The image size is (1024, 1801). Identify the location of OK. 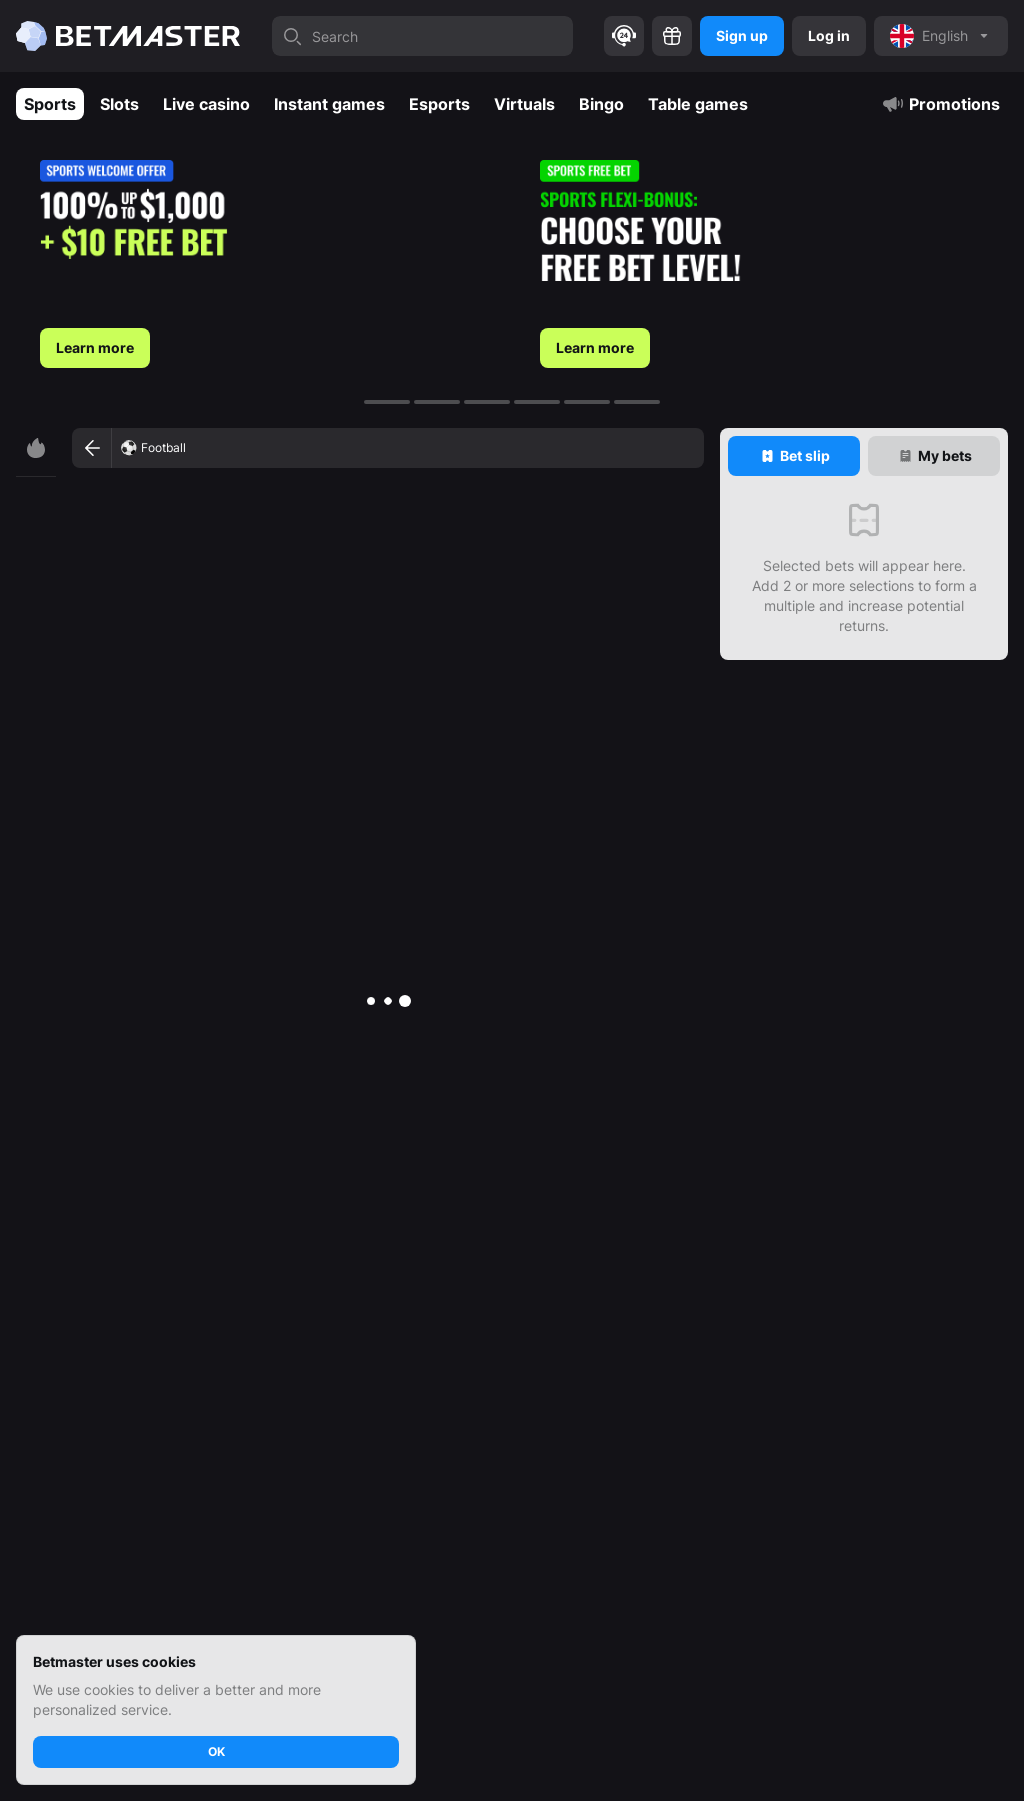
(216, 1751).